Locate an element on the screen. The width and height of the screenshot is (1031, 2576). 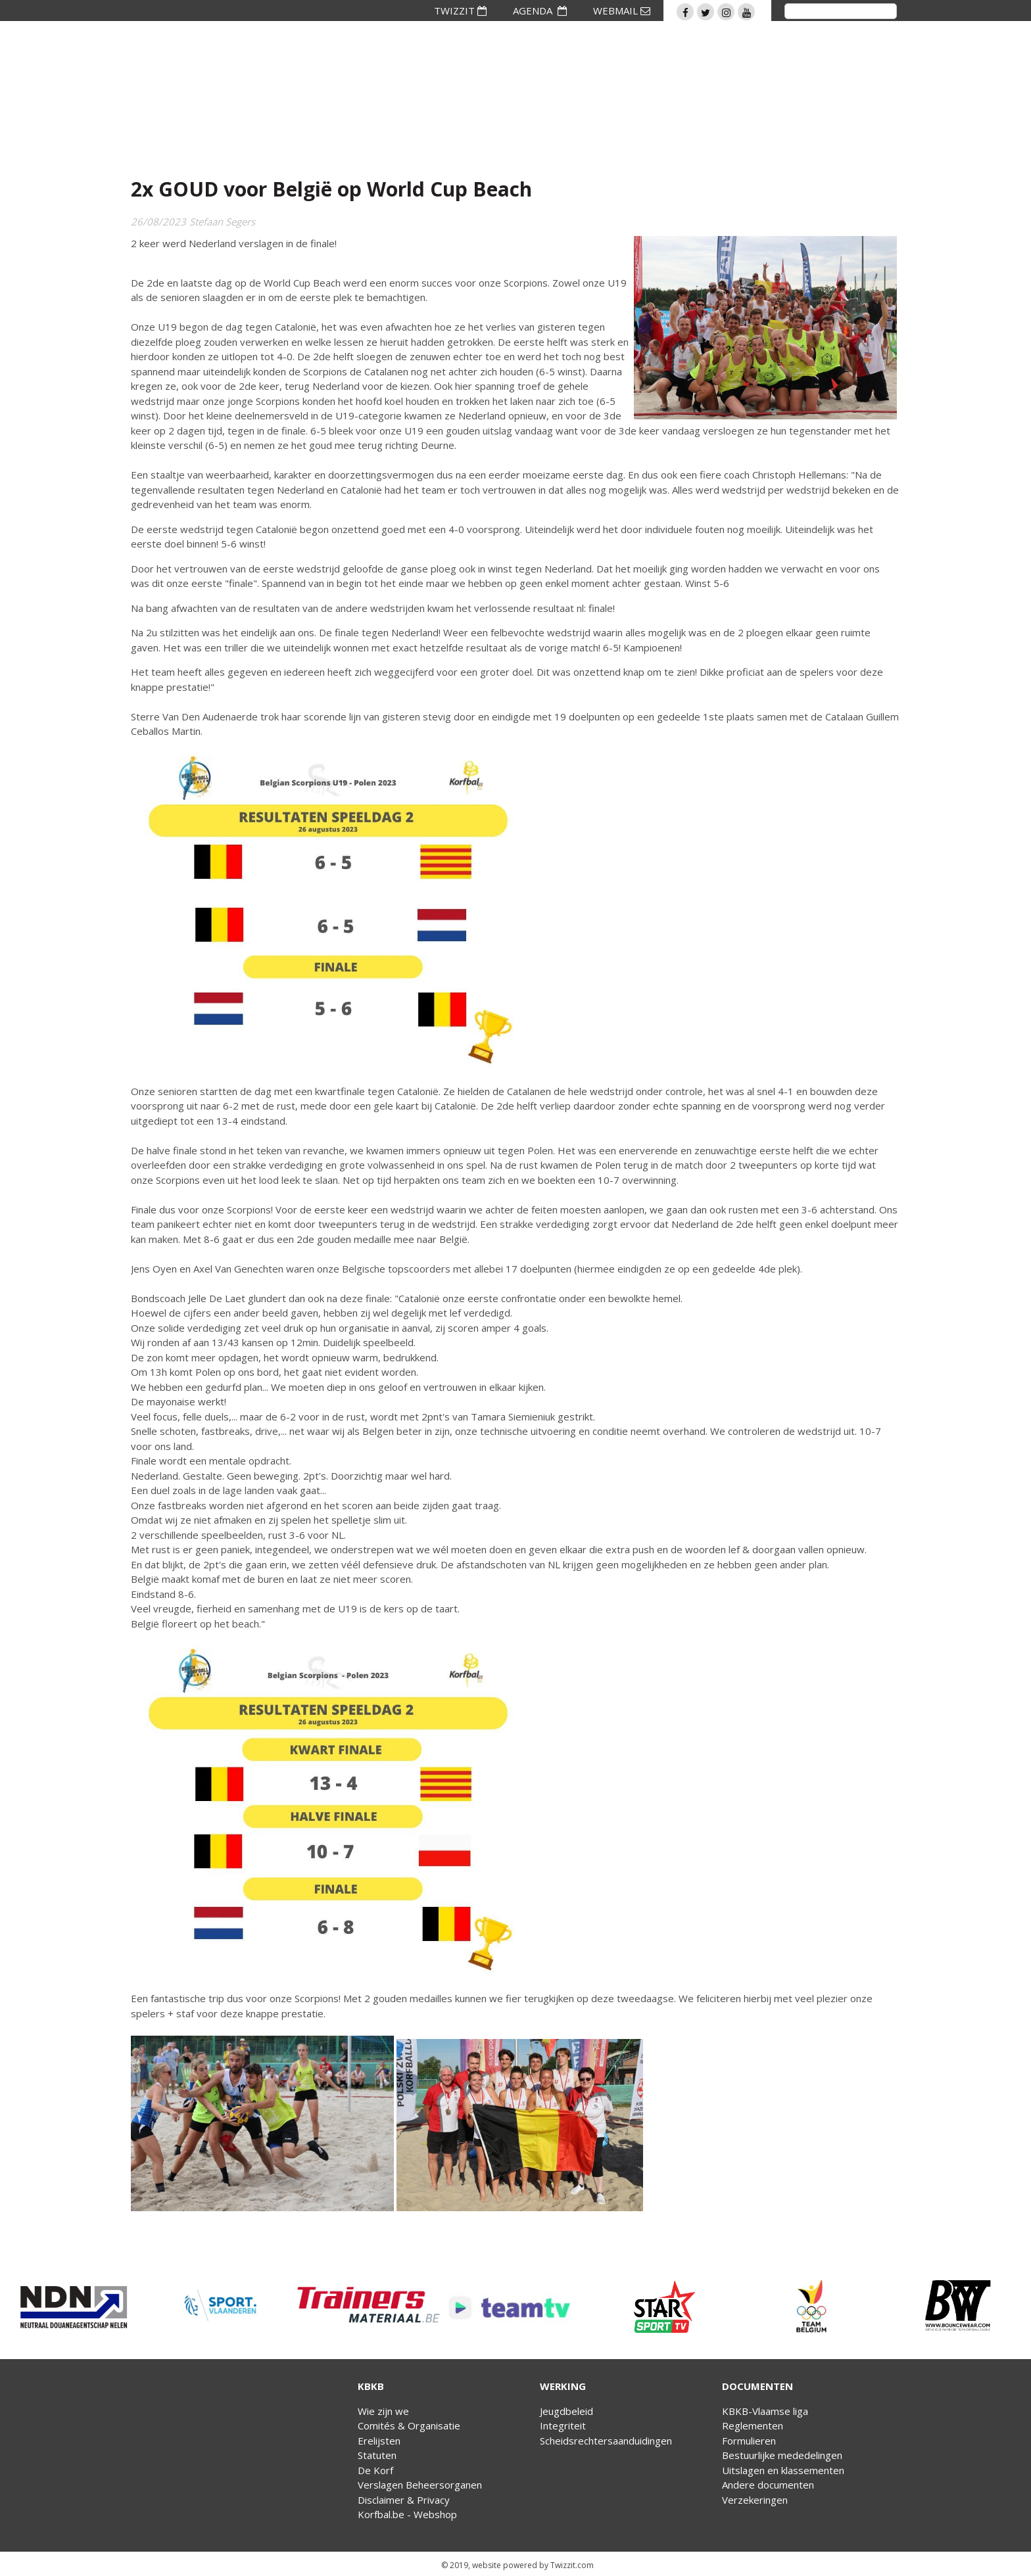
De Korf is located at coordinates (375, 2470).